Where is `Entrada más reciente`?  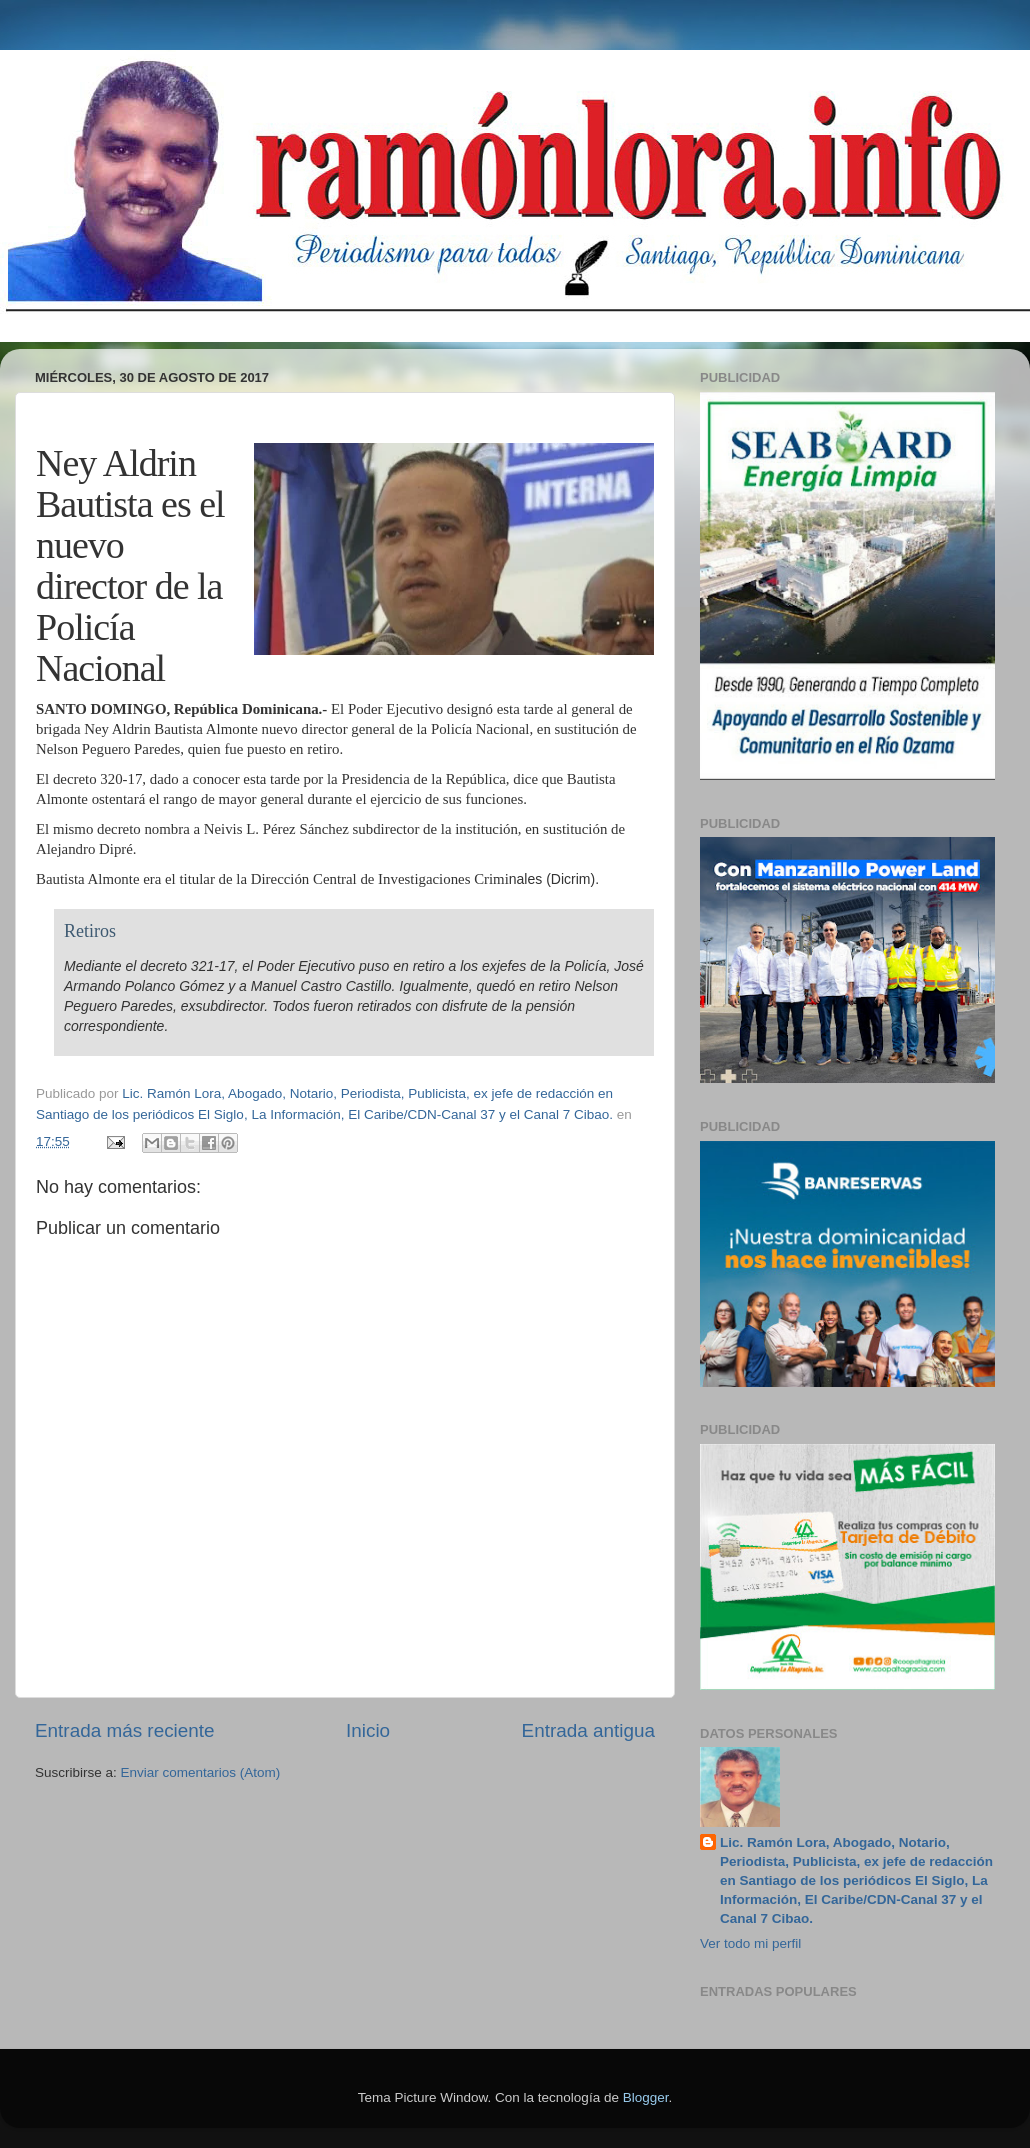
Entrada más reciente is located at coordinates (125, 1730).